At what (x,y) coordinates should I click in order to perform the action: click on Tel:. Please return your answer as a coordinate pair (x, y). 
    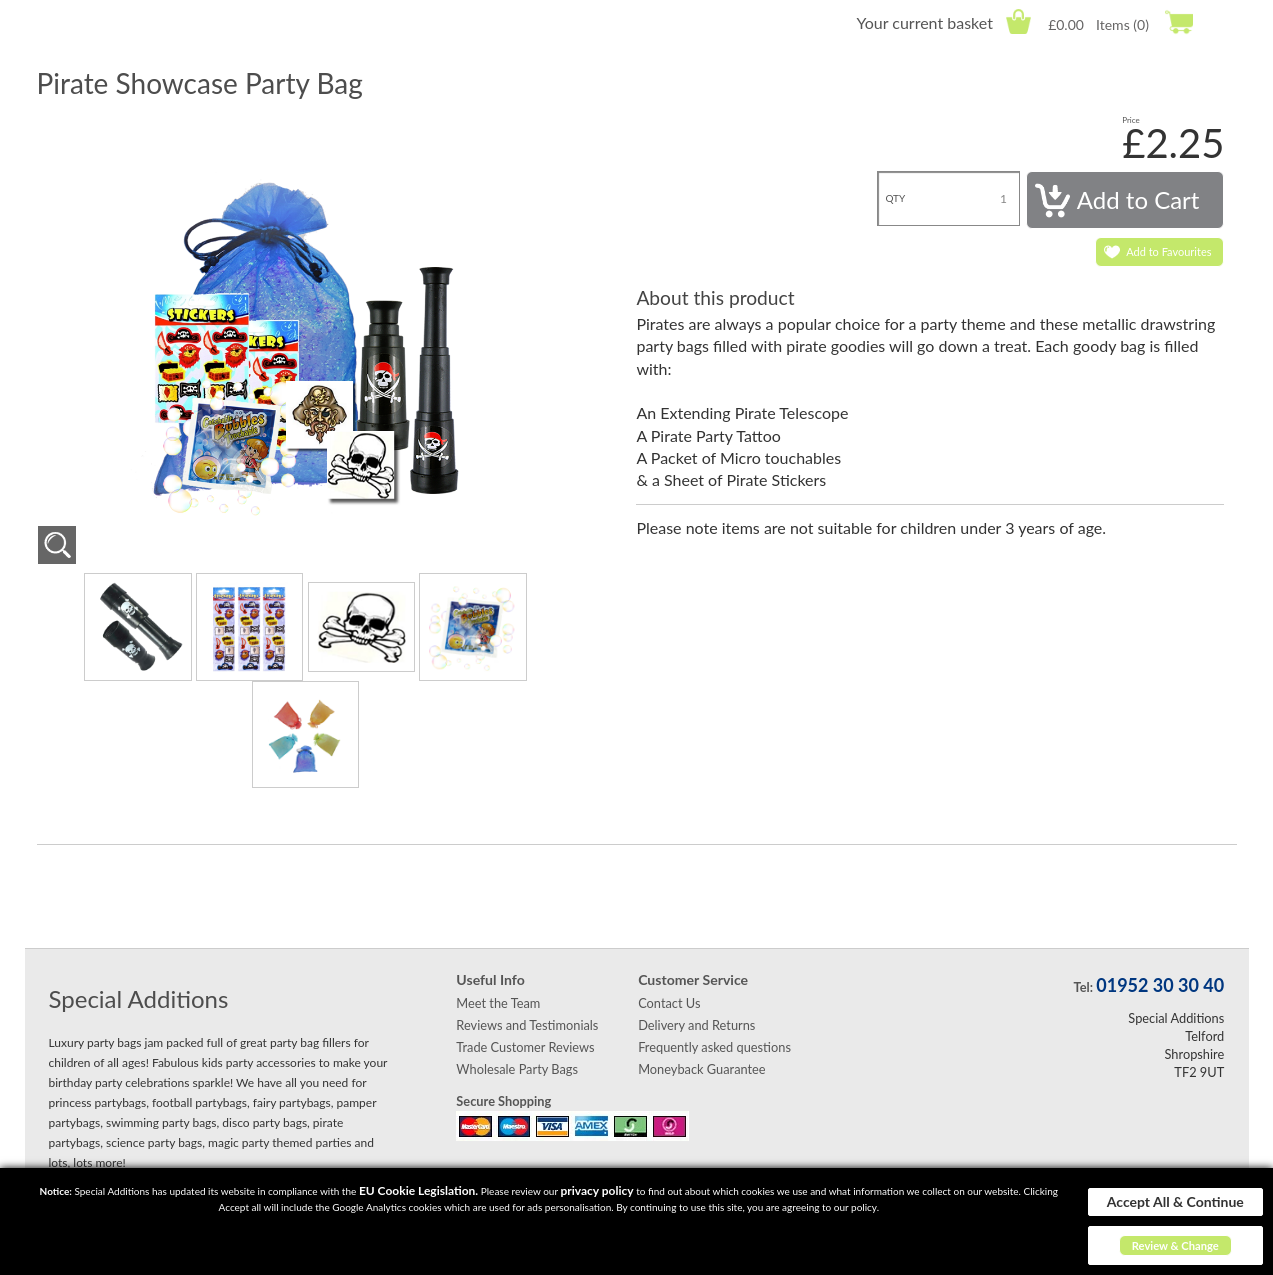
    Looking at the image, I should click on (1083, 987).